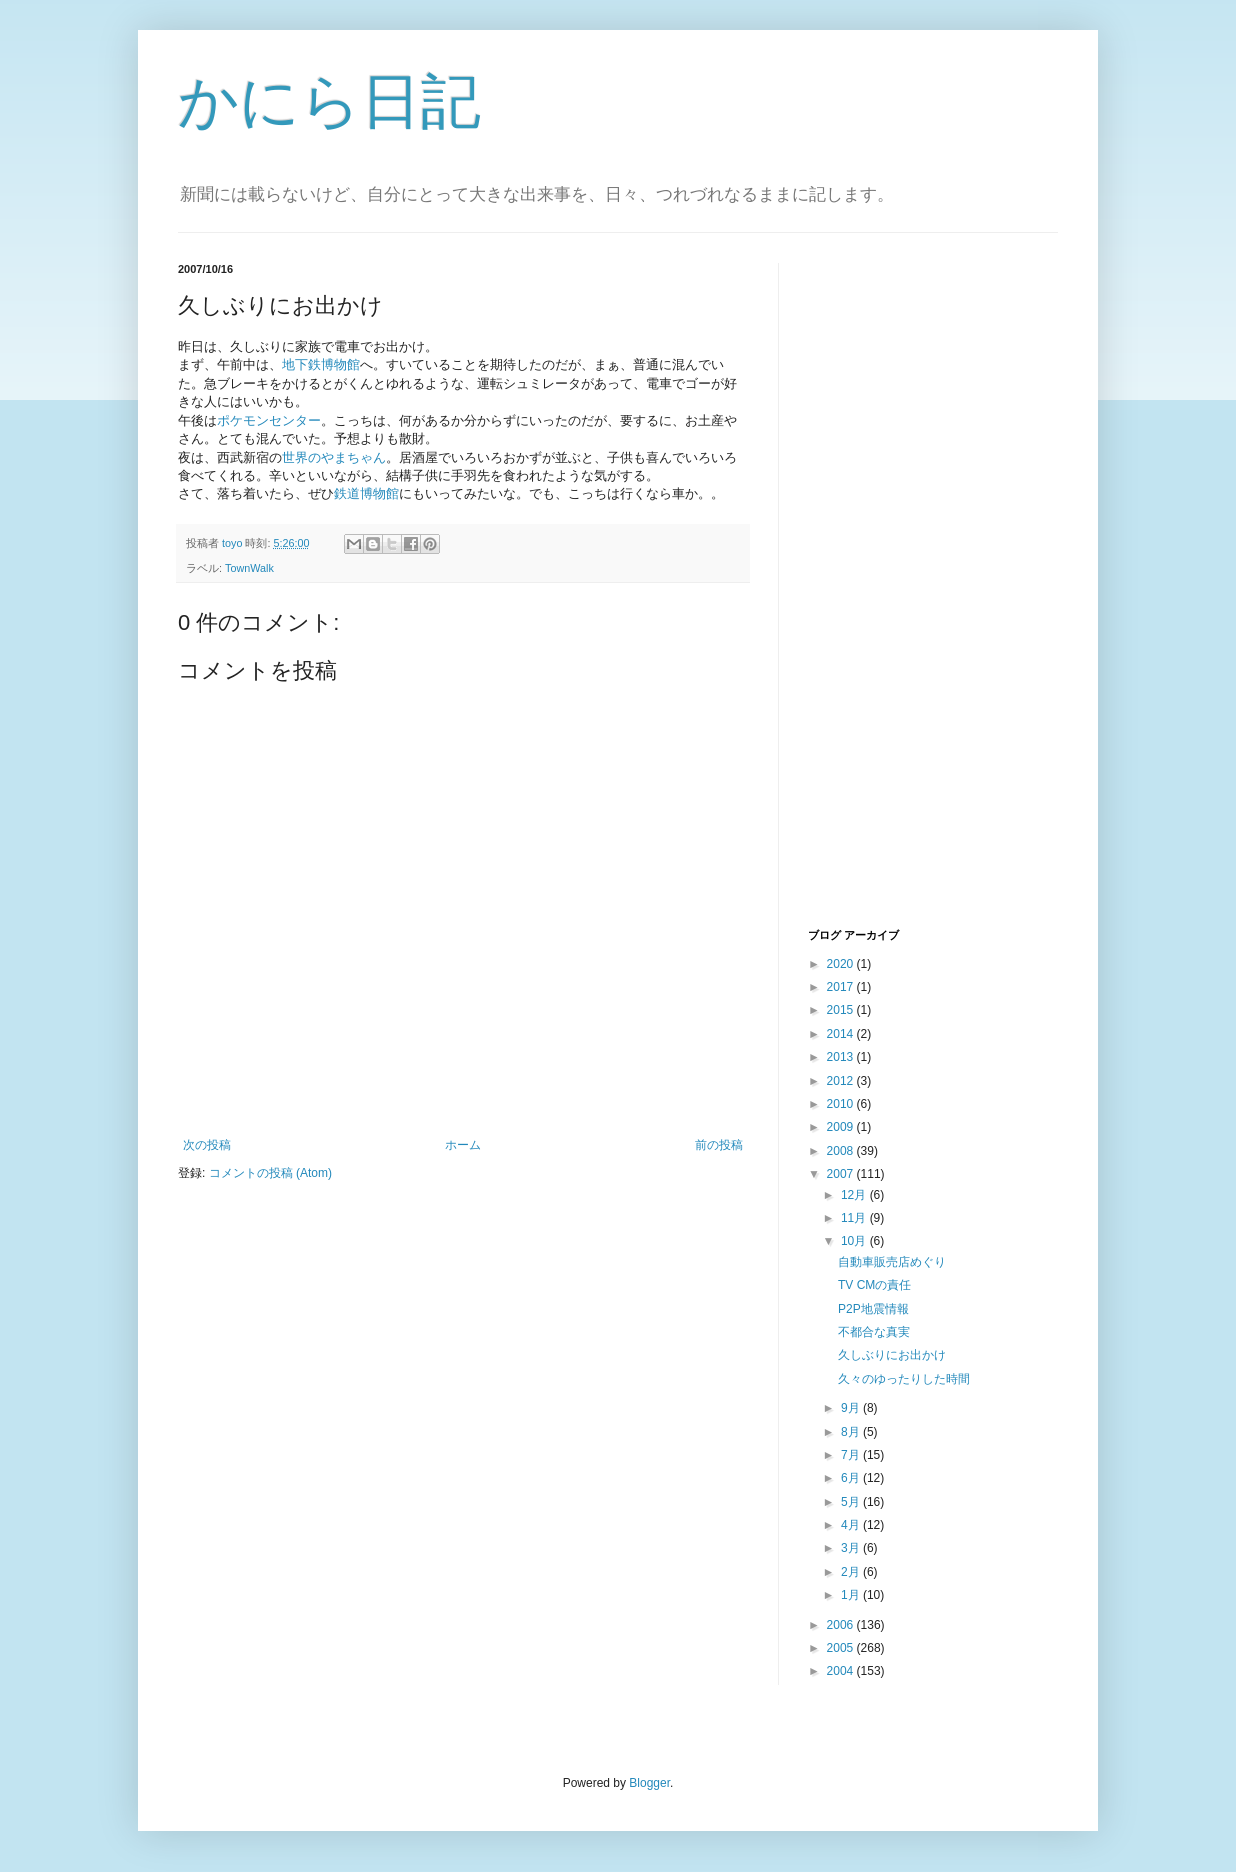  I want to click on ポケモンセンター, so click(269, 420).